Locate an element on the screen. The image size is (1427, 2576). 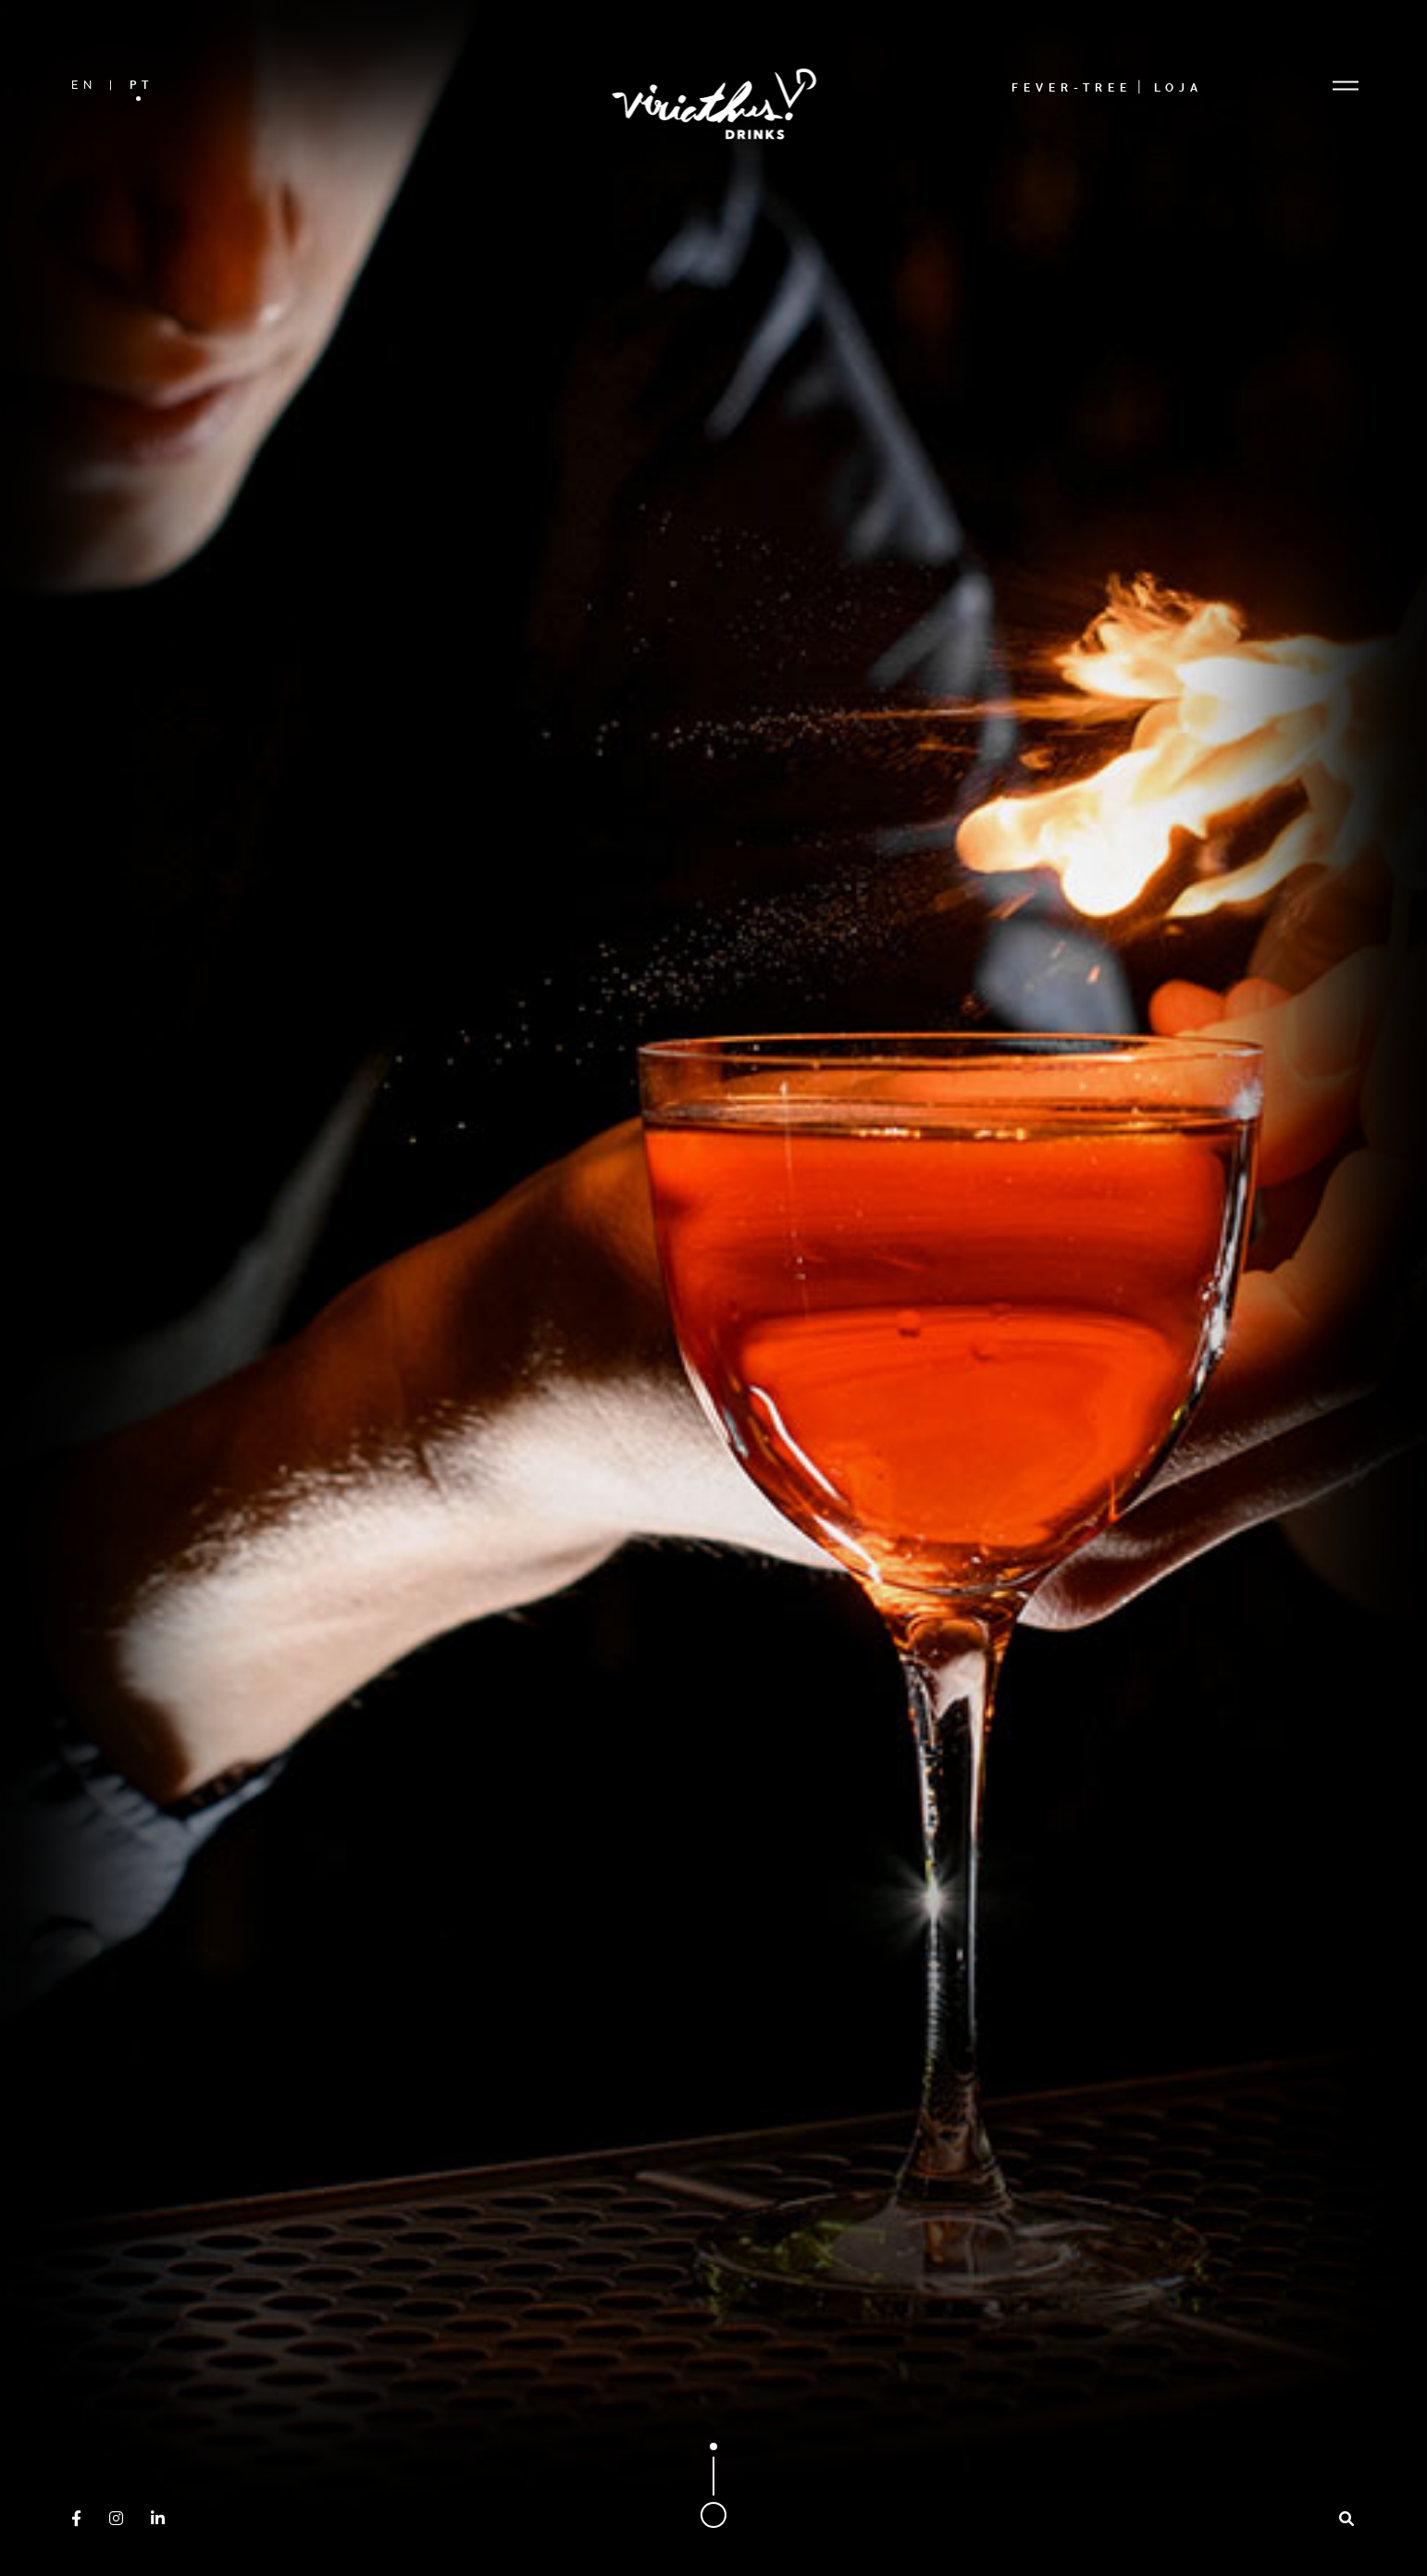
Loja is located at coordinates (1178, 86).